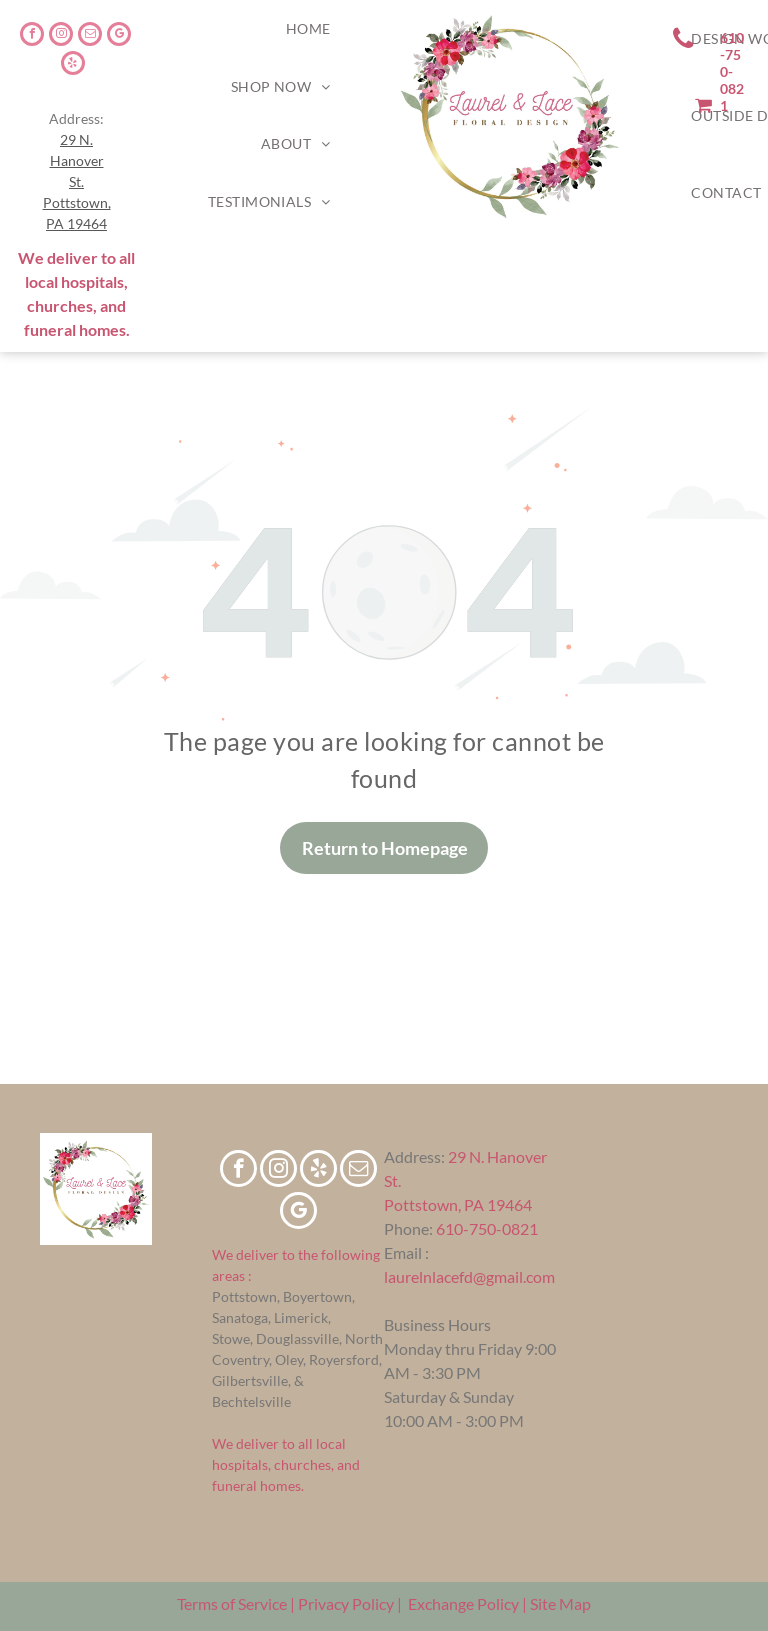  I want to click on Privacy Policy, so click(346, 1603).